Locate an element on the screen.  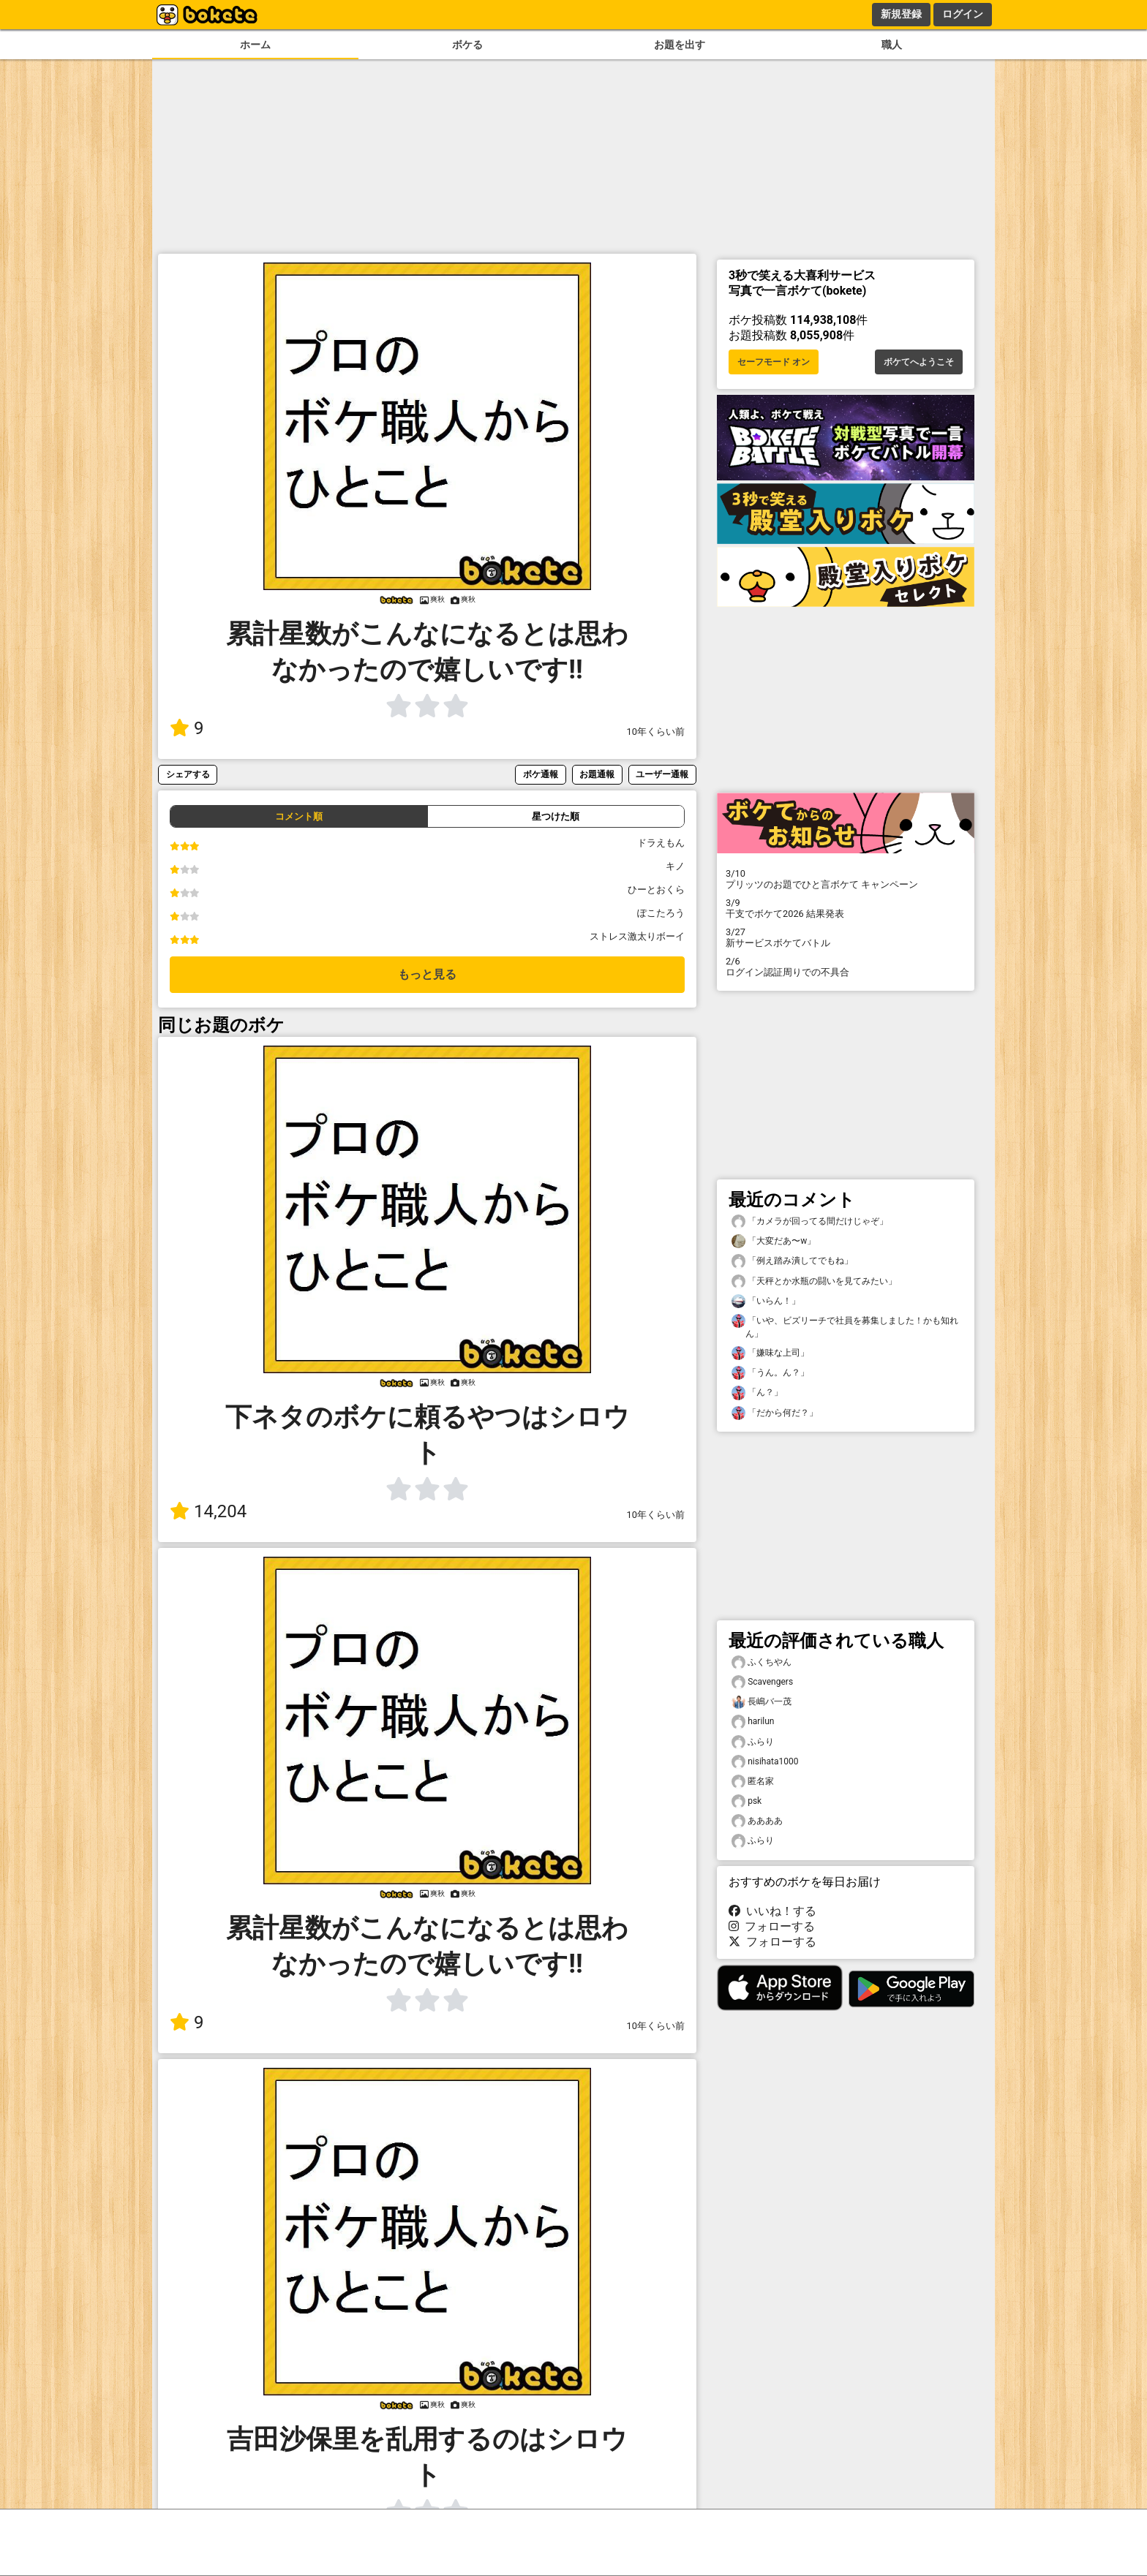
ああああ is located at coordinates (757, 1821).